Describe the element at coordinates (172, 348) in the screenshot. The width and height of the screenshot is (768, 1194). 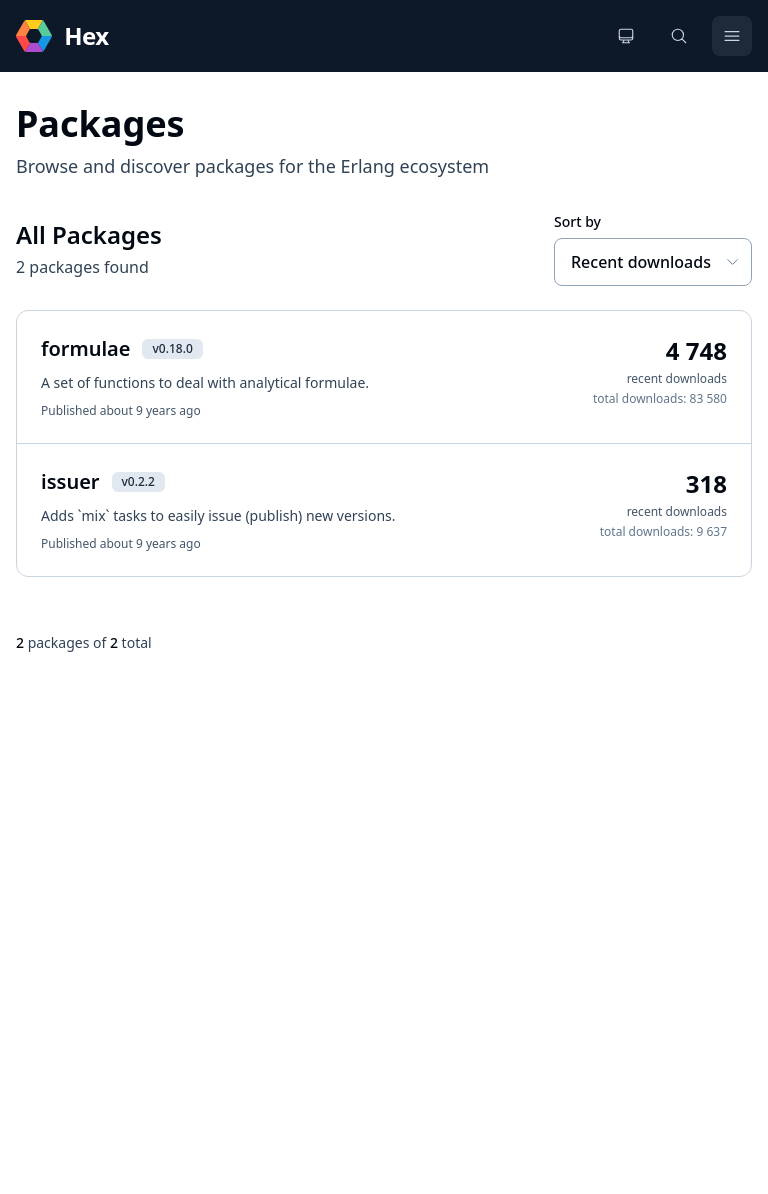
I see `v0.18.0` at that location.